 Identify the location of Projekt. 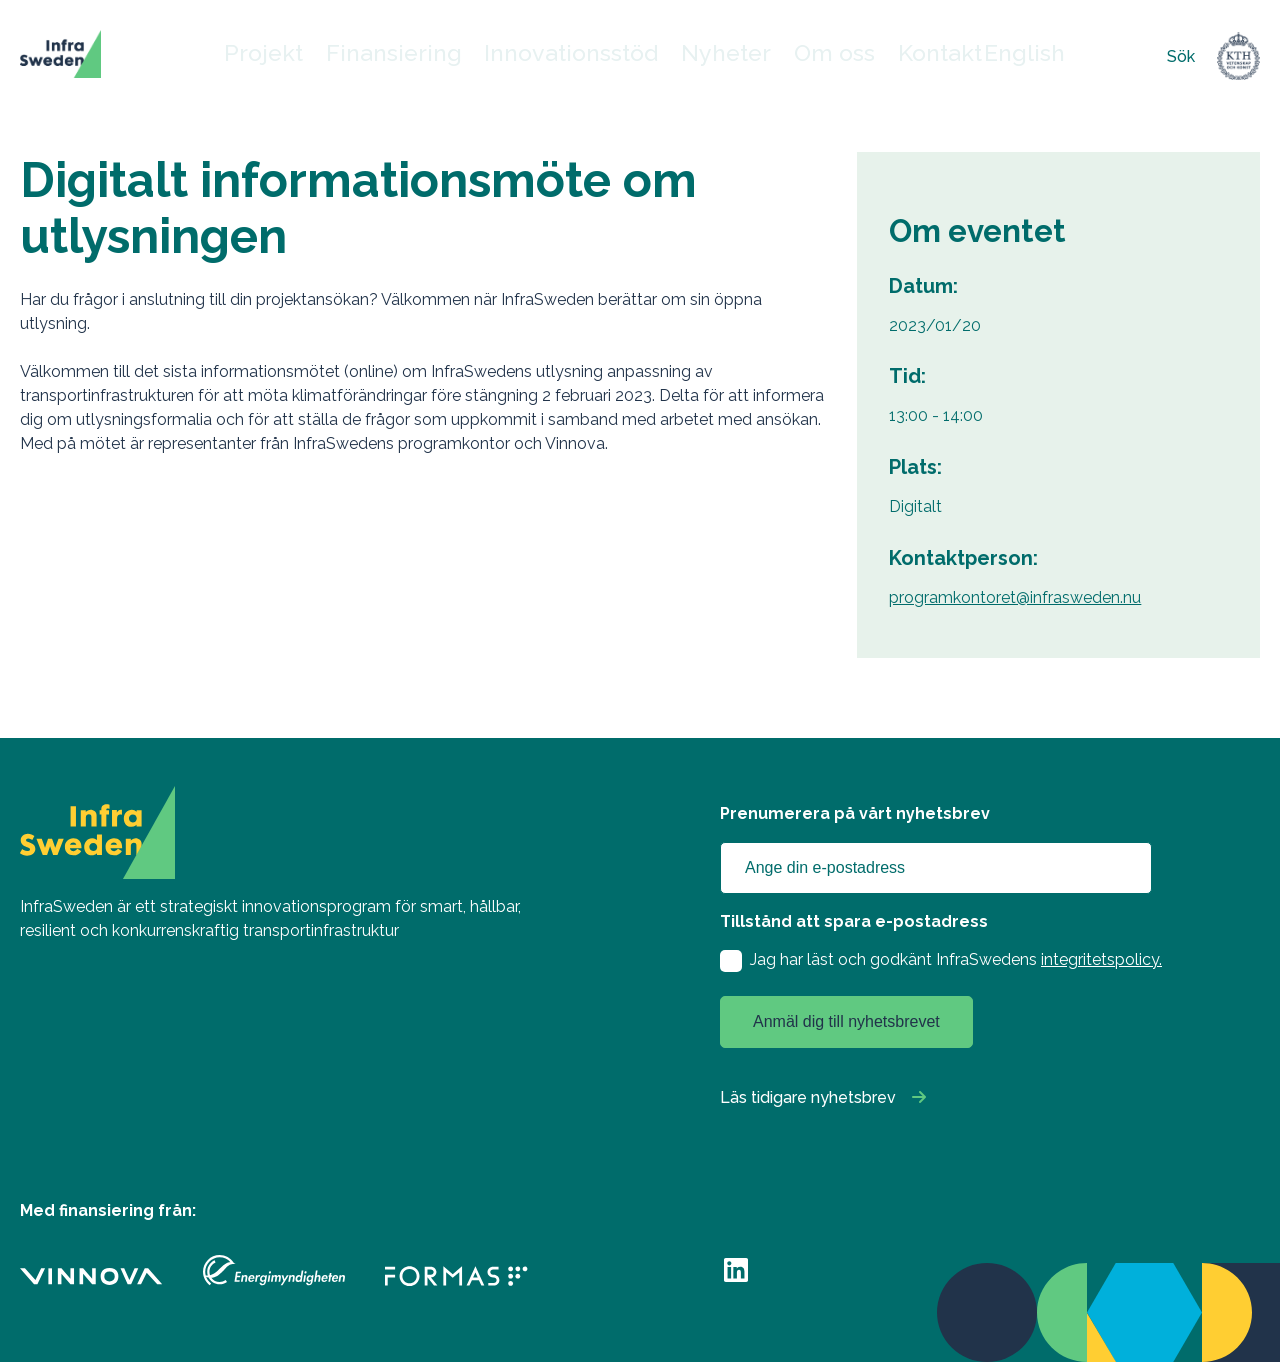
(324, 56).